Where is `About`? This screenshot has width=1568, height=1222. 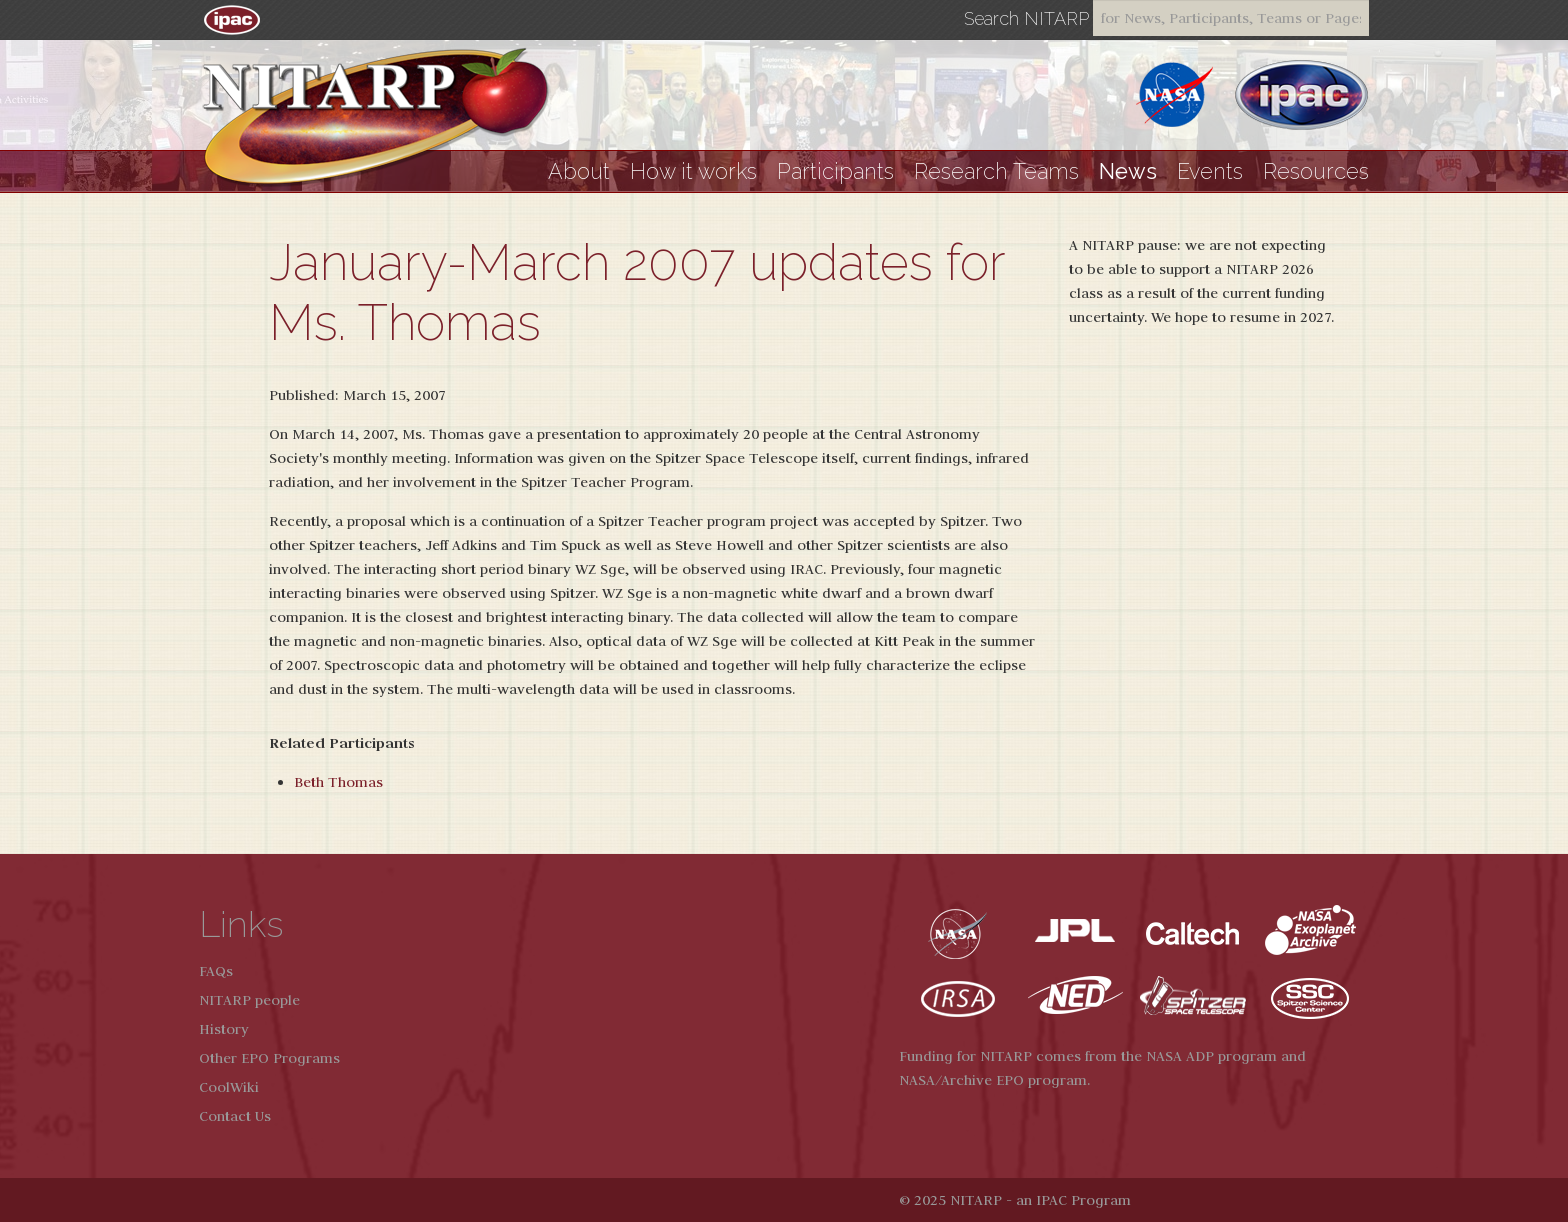
About is located at coordinates (579, 171).